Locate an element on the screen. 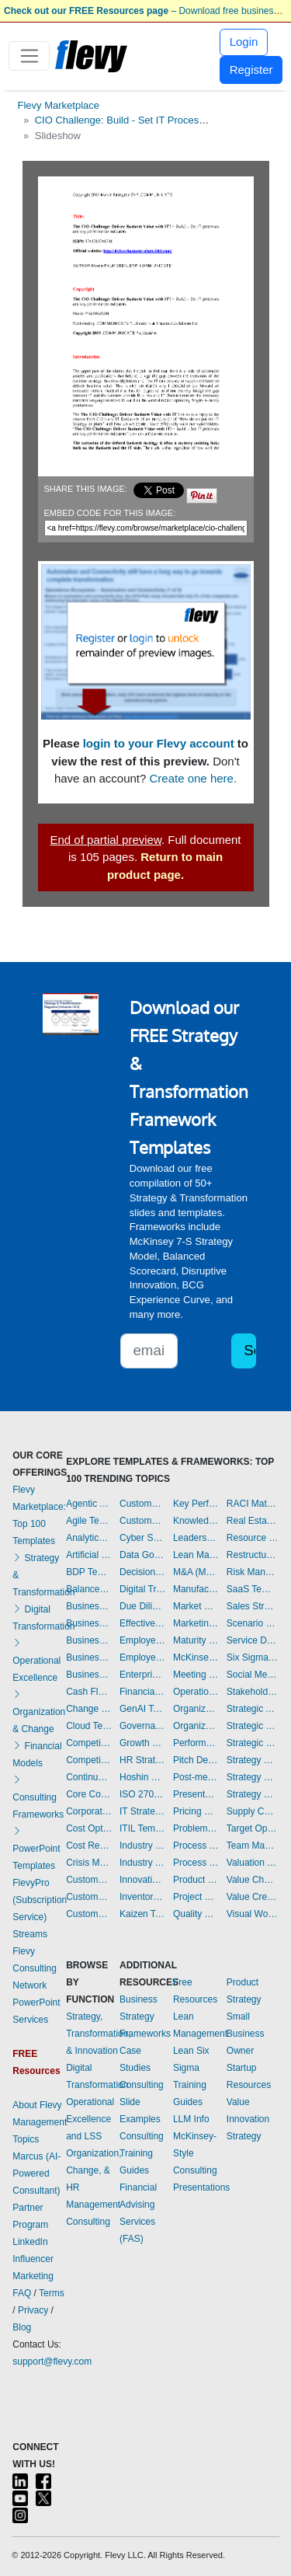  Consulting Training Guides is located at coordinates (142, 2153).